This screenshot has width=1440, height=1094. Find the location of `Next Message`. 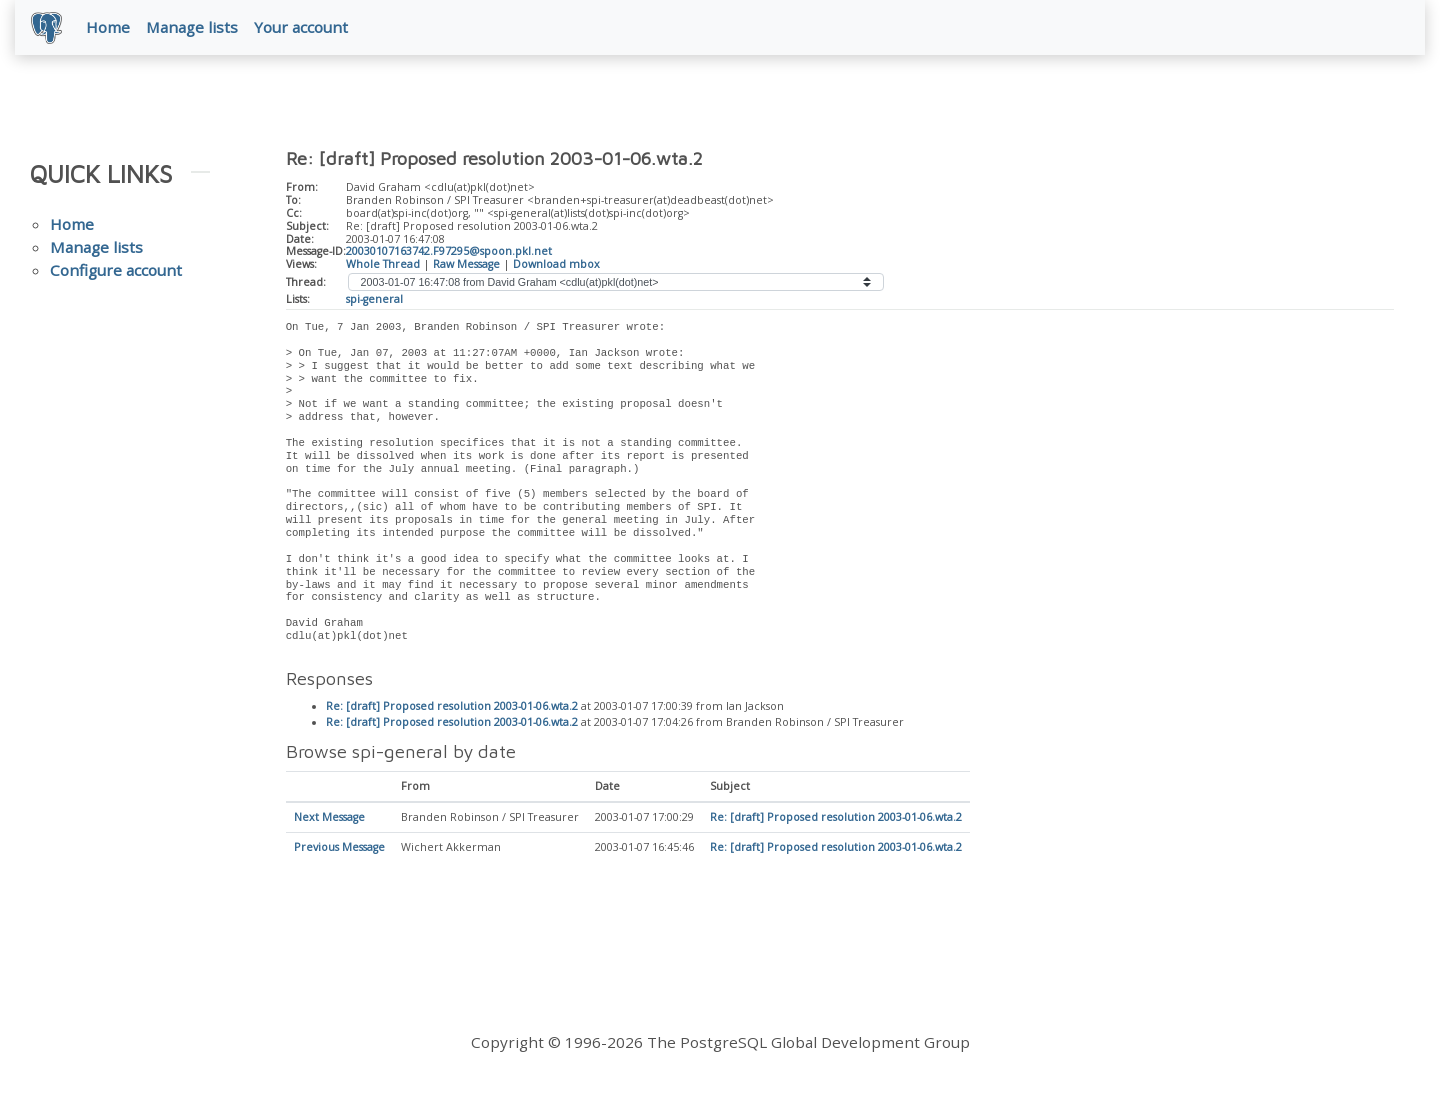

Next Message is located at coordinates (329, 818).